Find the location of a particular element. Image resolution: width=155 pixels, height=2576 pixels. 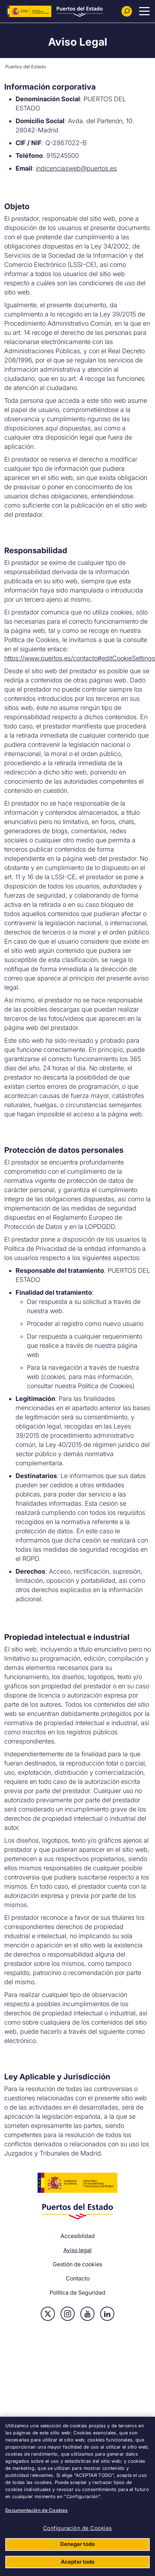

Puertos del Estado is located at coordinates (25, 66).